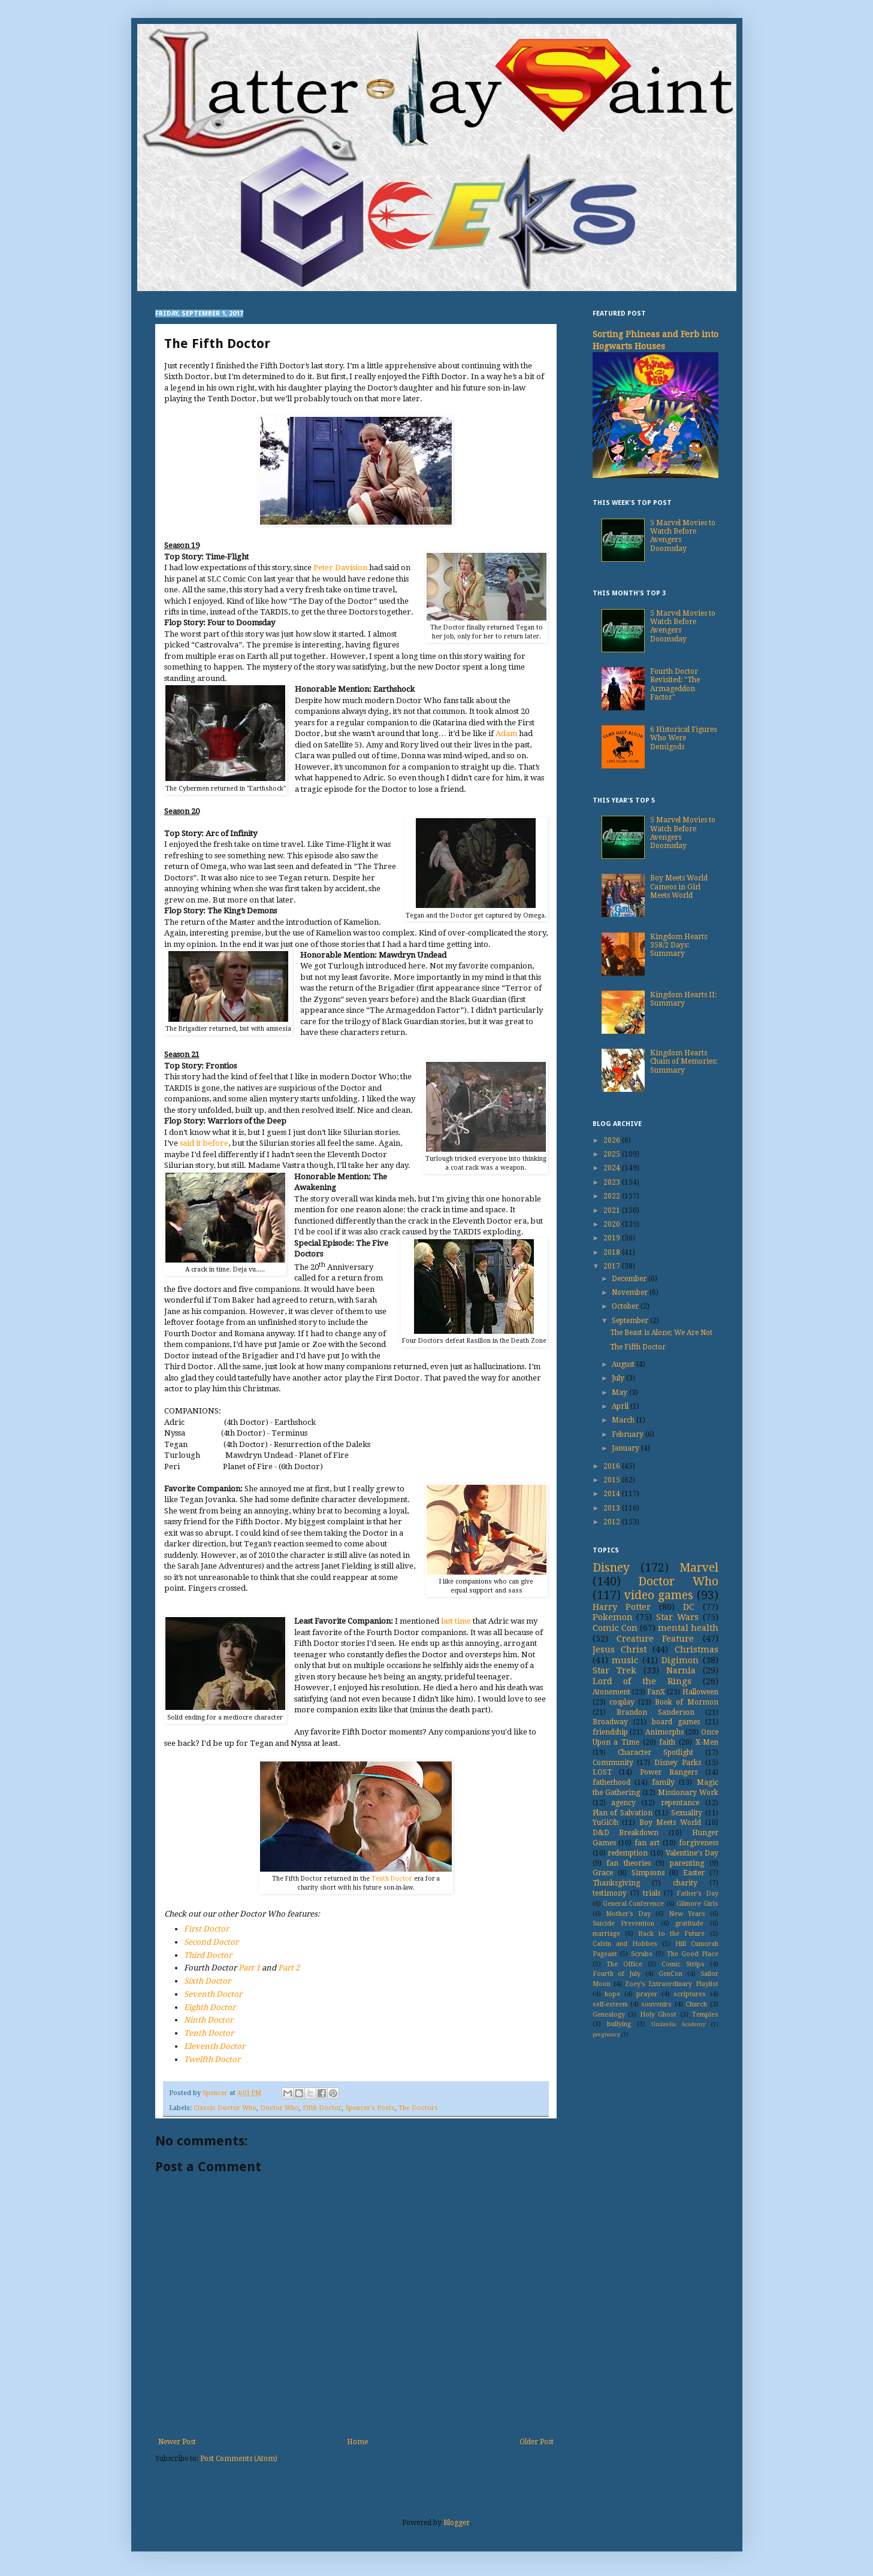 The width and height of the screenshot is (873, 2576). Describe the element at coordinates (612, 1480) in the screenshot. I see `2015` at that location.